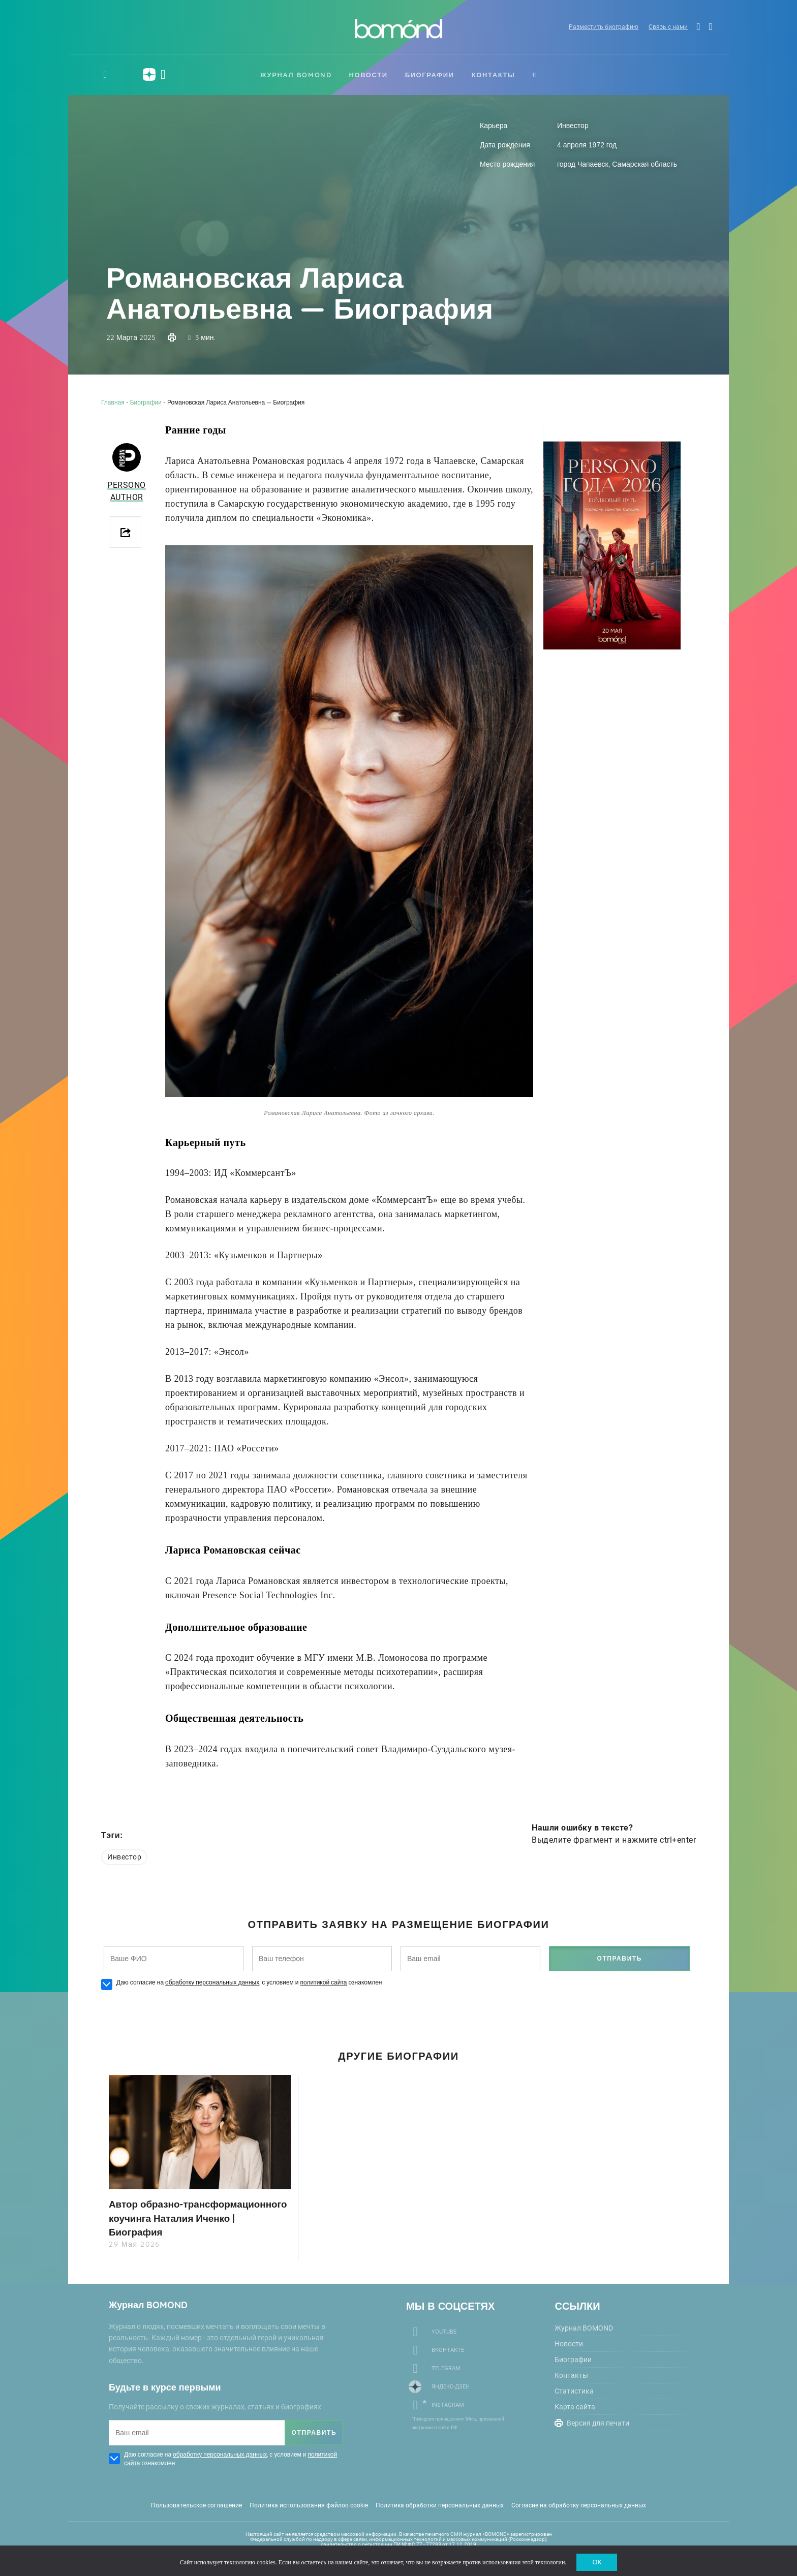 This screenshot has height=2576, width=797. Describe the element at coordinates (448, 2349) in the screenshot. I see `Вконтакте` at that location.